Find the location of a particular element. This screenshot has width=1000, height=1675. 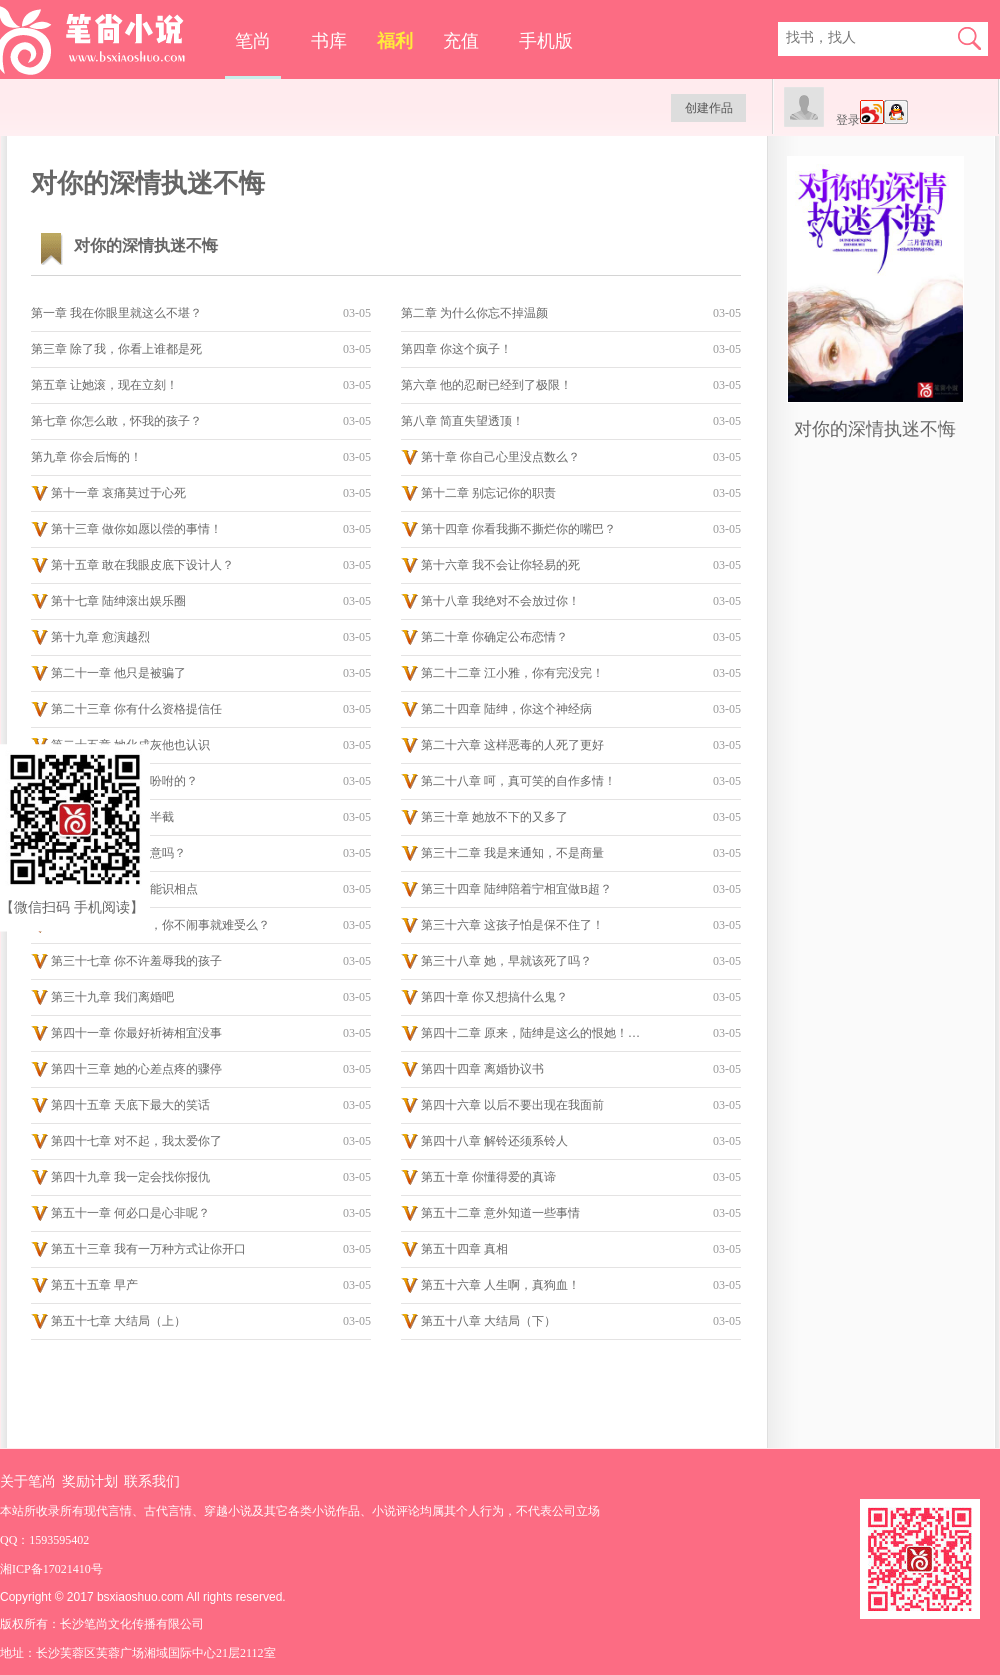

关于笔尚 is located at coordinates (28, 1481).